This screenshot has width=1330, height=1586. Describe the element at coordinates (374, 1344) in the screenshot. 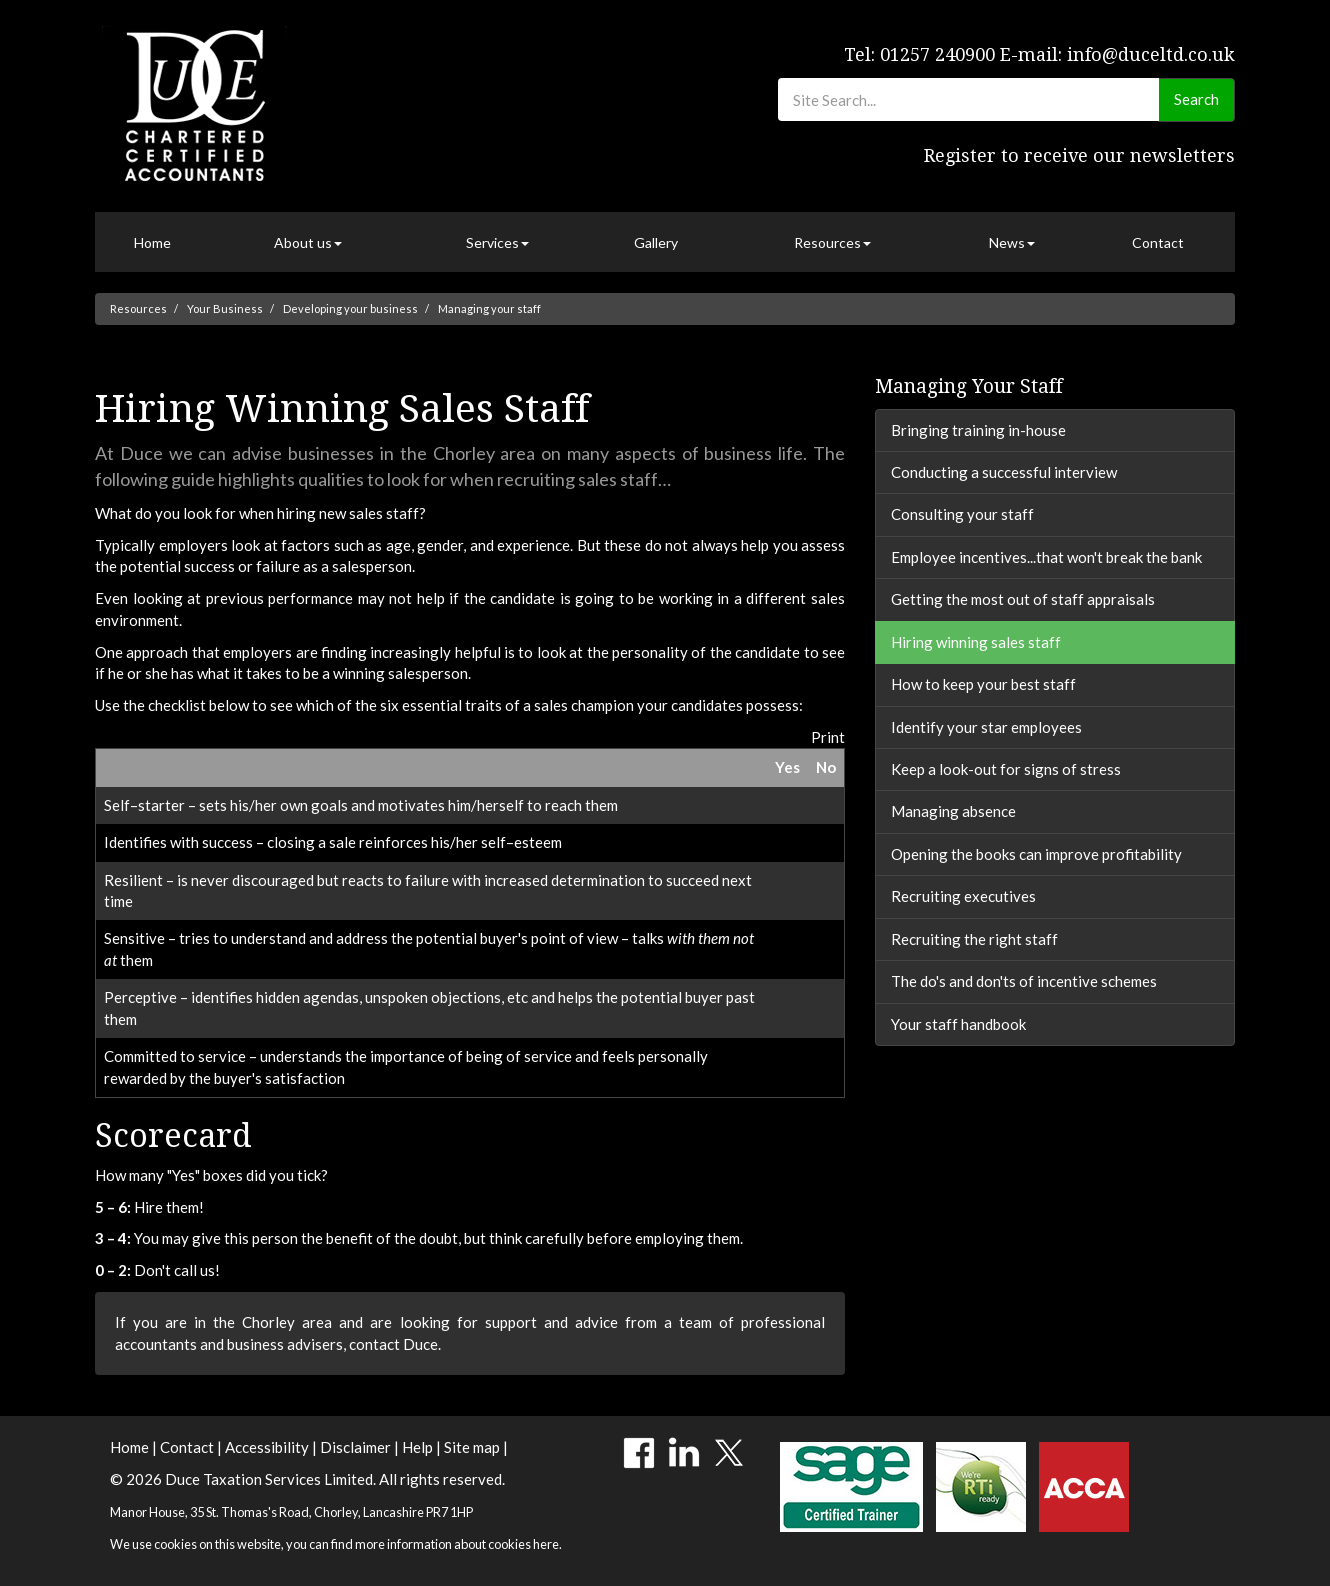

I see `contact` at that location.